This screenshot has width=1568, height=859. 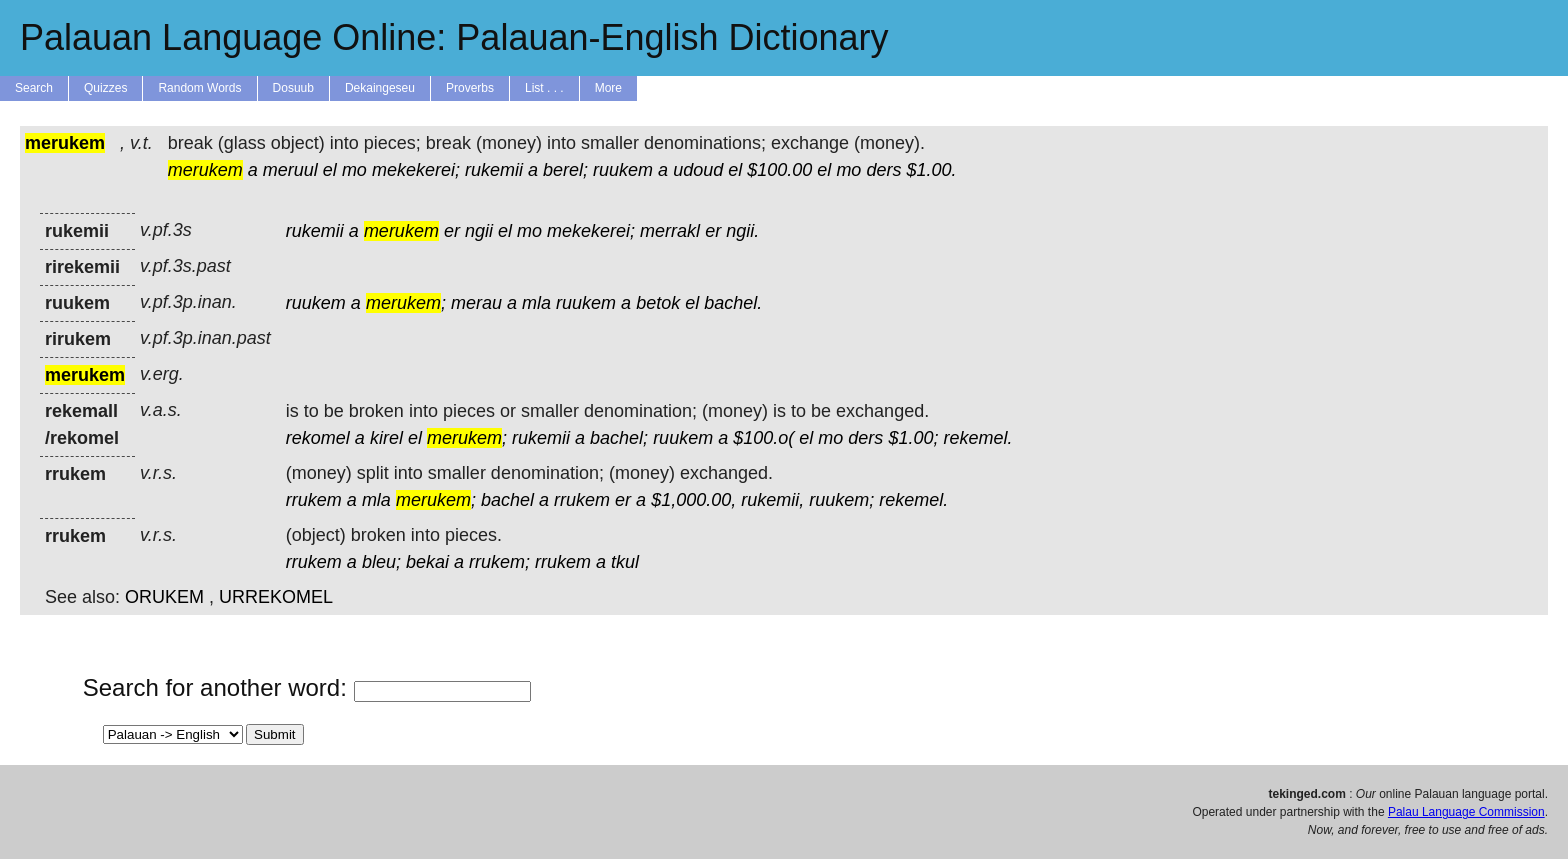 I want to click on kirel, so click(x=386, y=438).